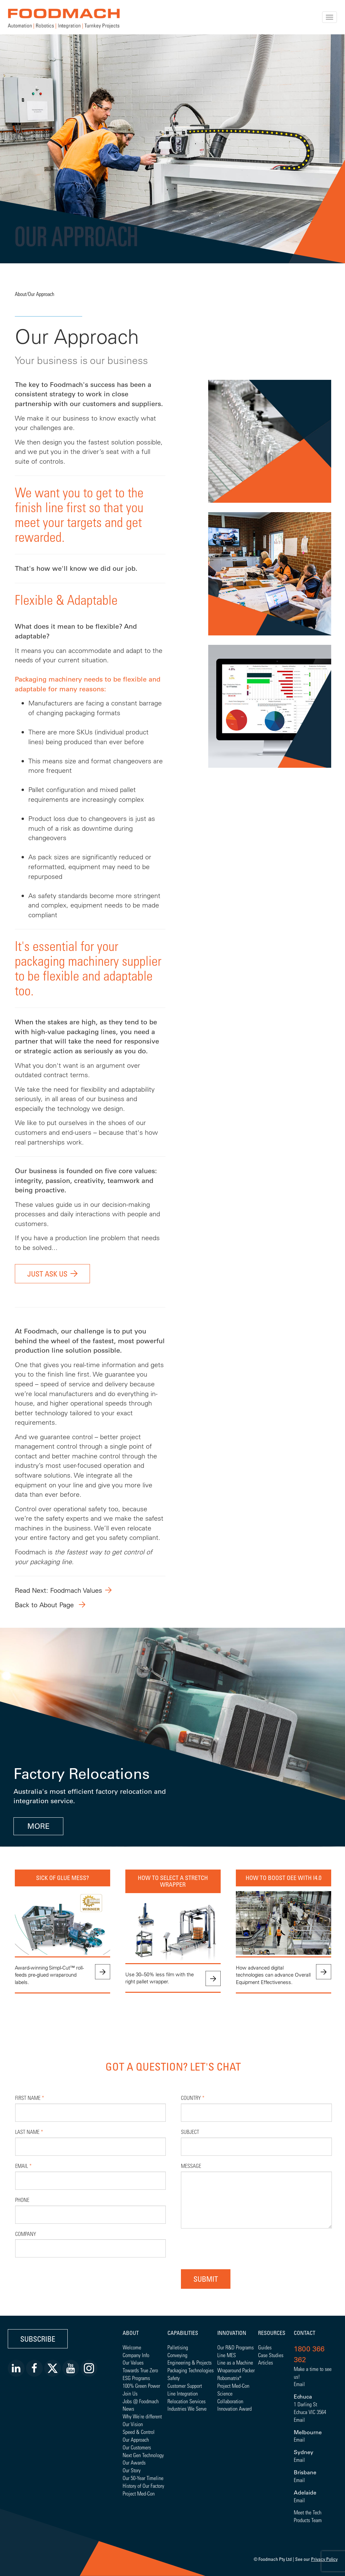  Describe the element at coordinates (41, 294) in the screenshot. I see `Our Approach` at that location.